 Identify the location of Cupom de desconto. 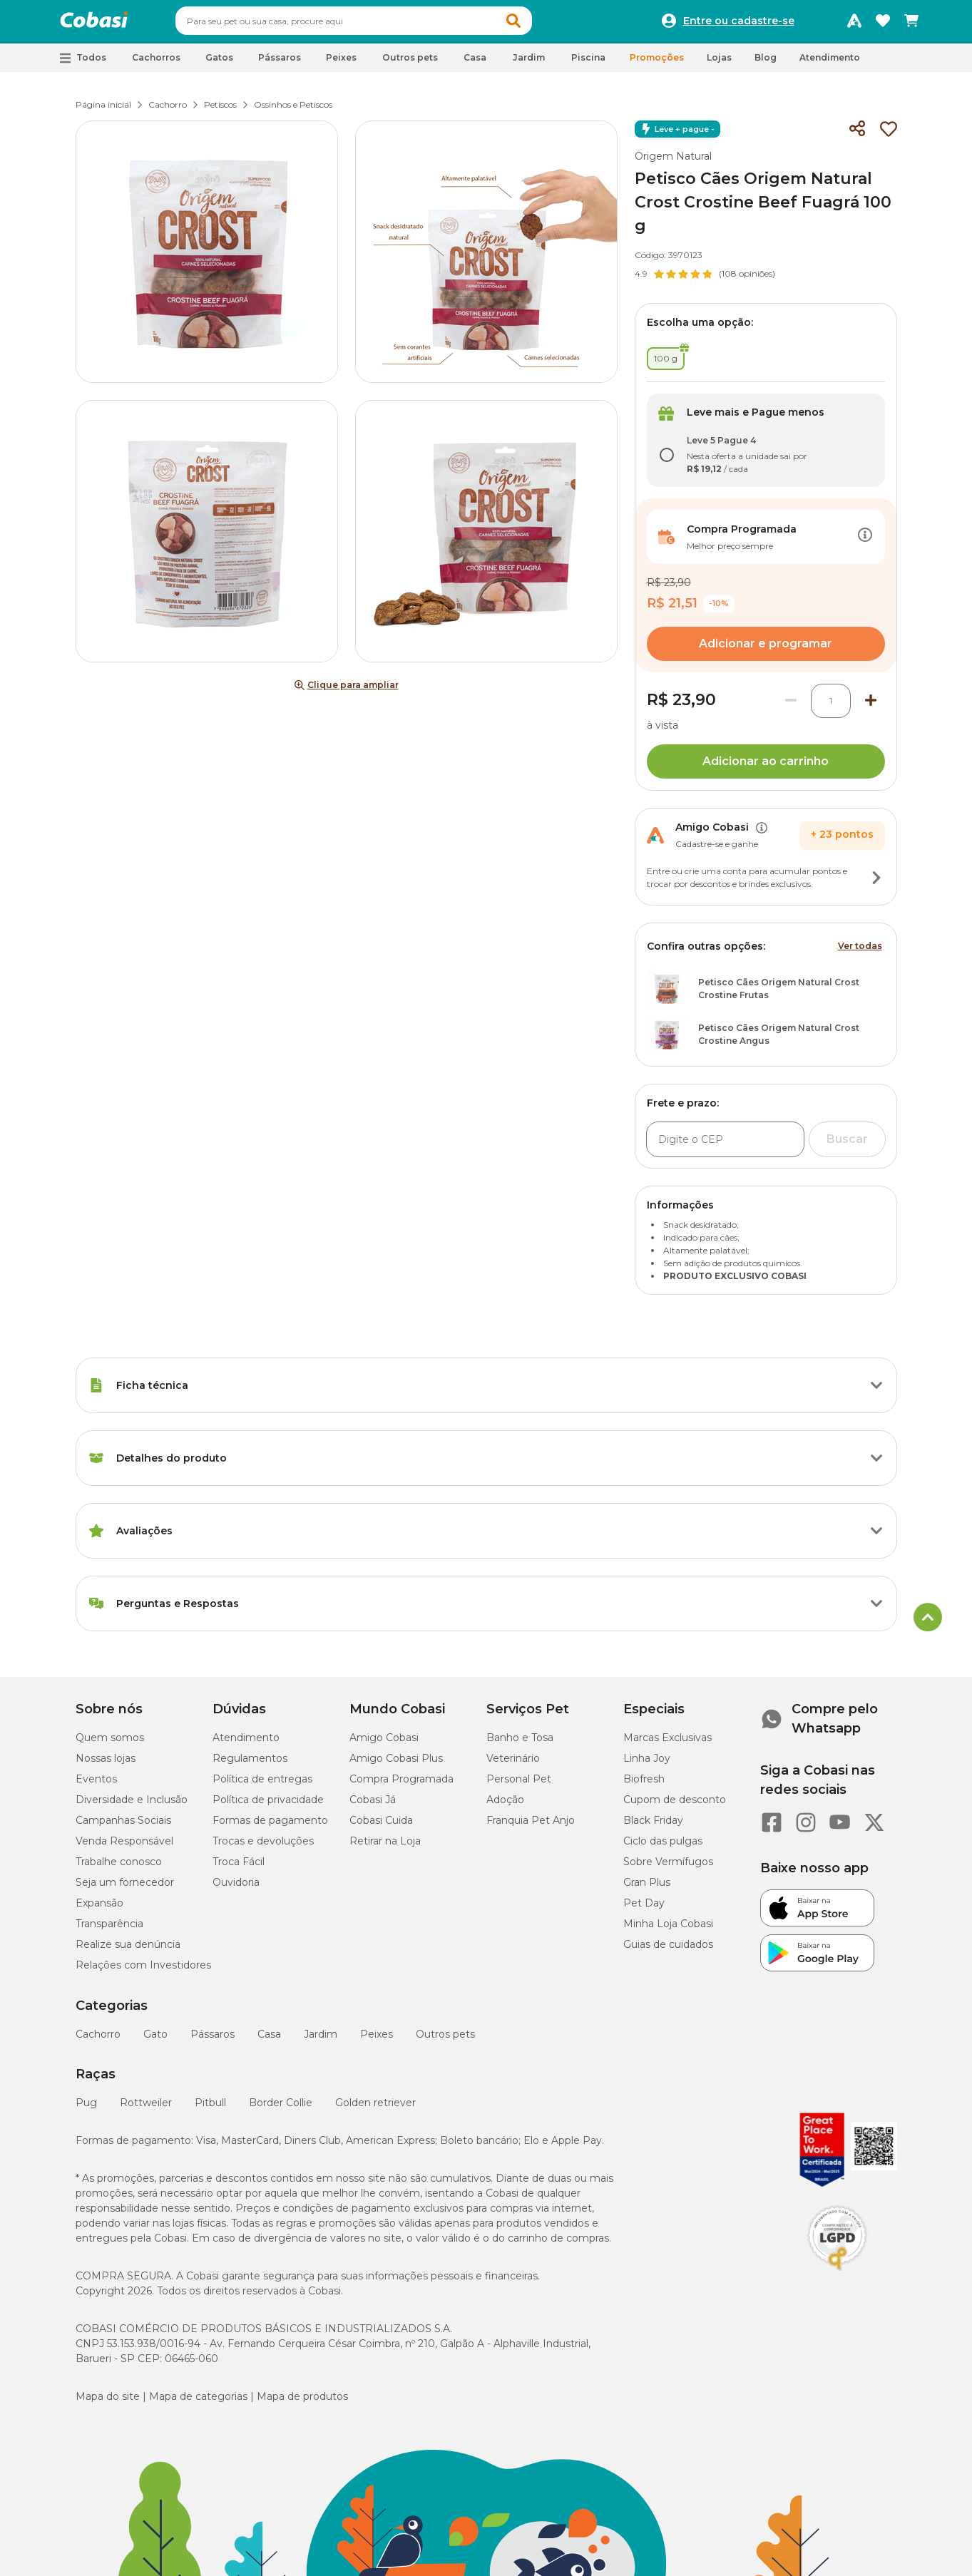
(674, 1806).